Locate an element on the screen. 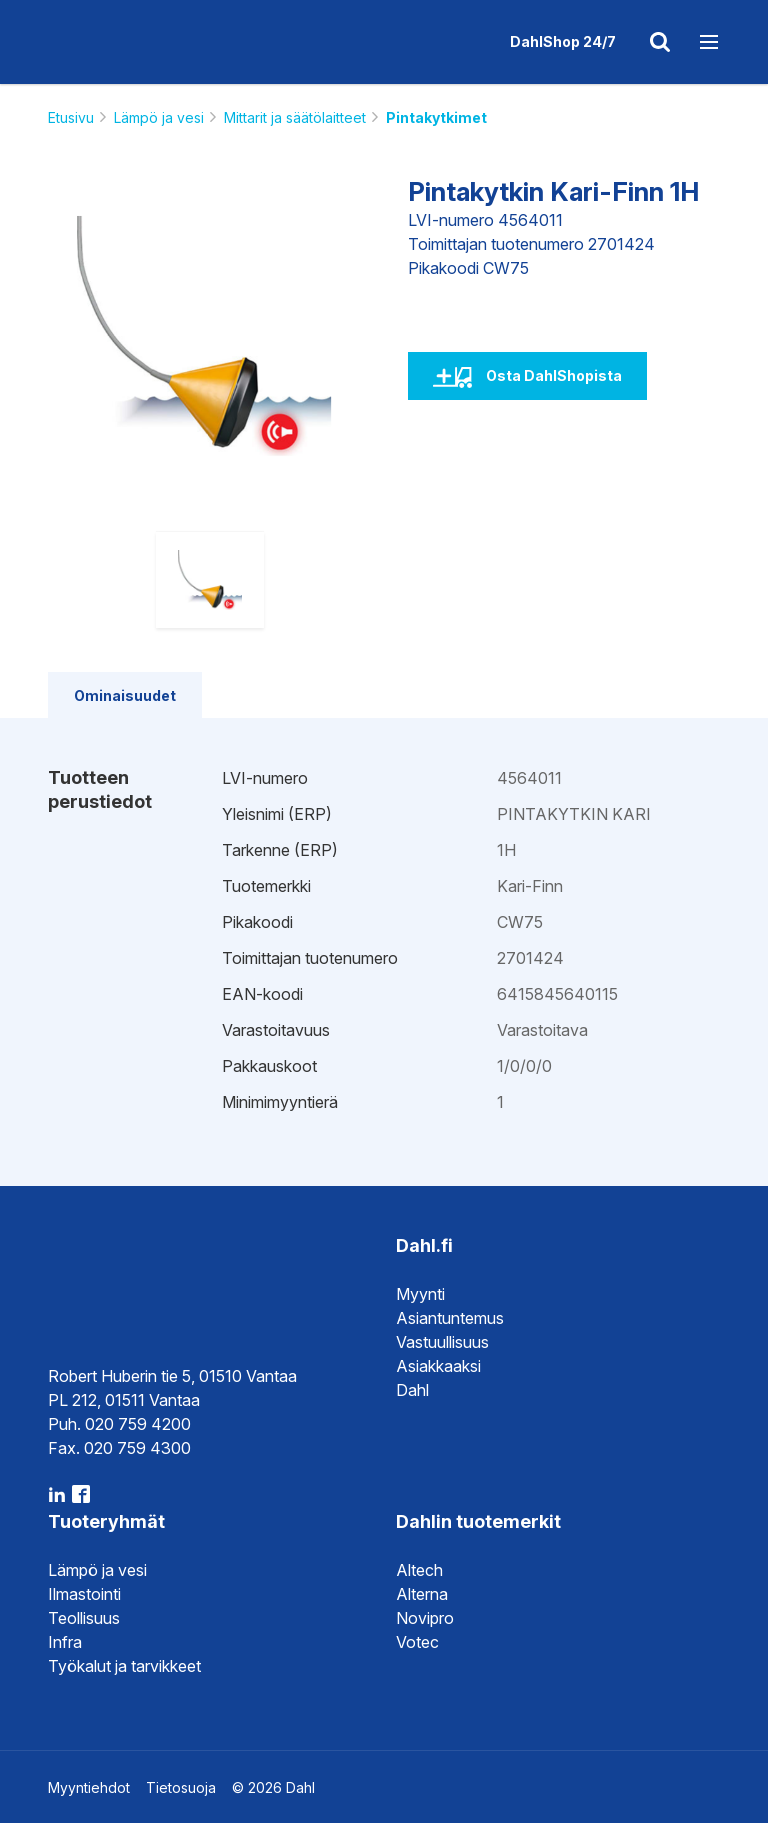 This screenshot has width=768, height=1823. Asiantuntemus is located at coordinates (450, 1318).